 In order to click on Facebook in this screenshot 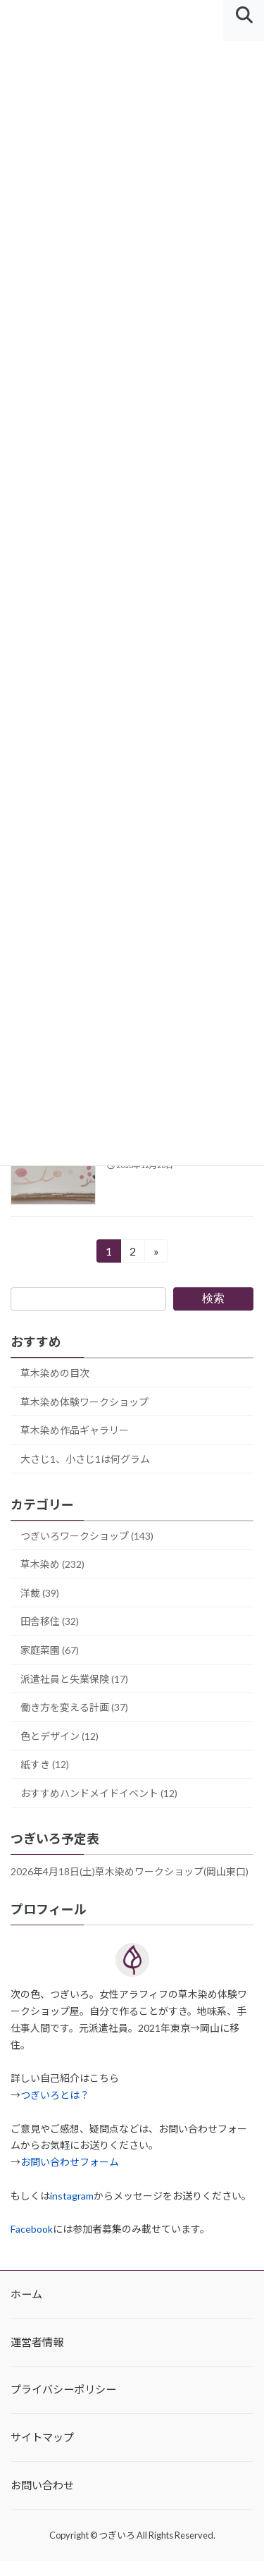, I will do `click(32, 2229)`.